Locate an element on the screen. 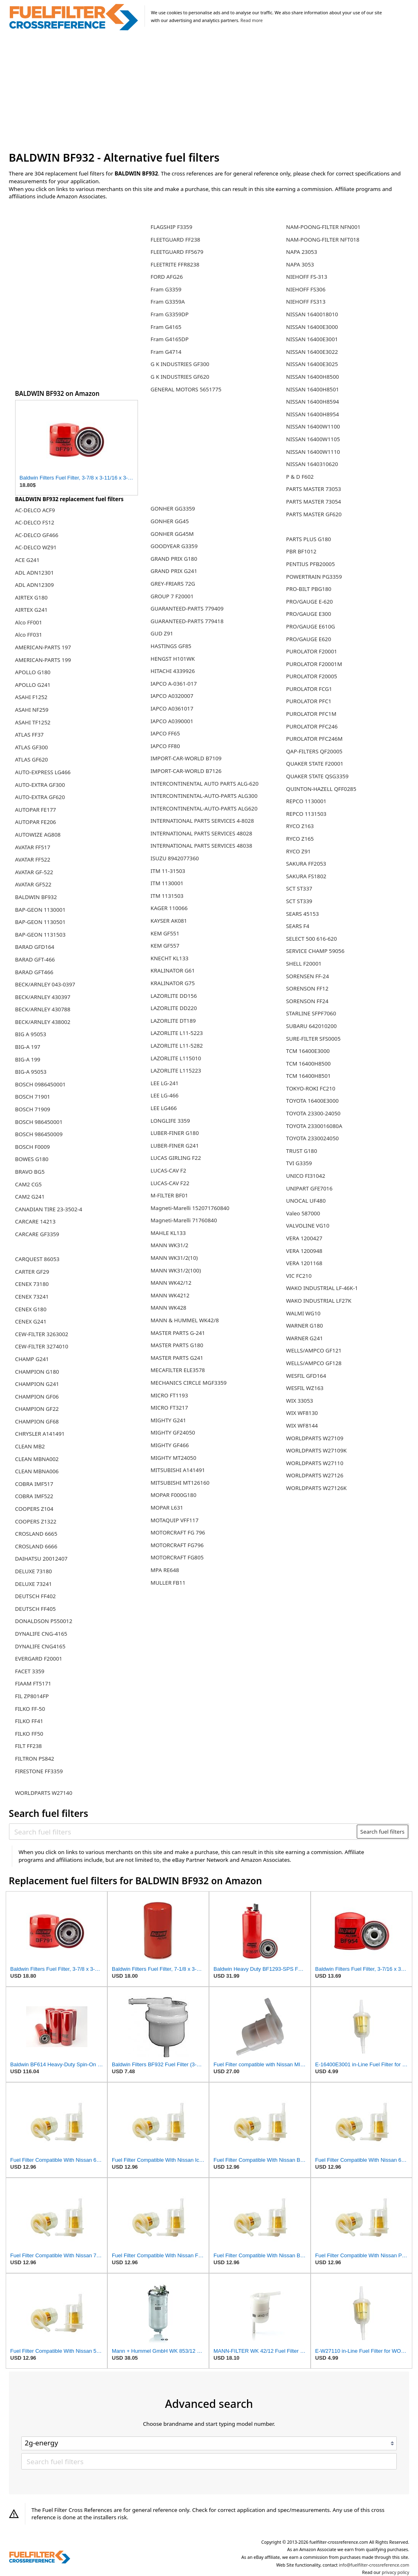 This screenshot has width=418, height=2576. AUTO-EXTRA GF620 is located at coordinates (40, 797).